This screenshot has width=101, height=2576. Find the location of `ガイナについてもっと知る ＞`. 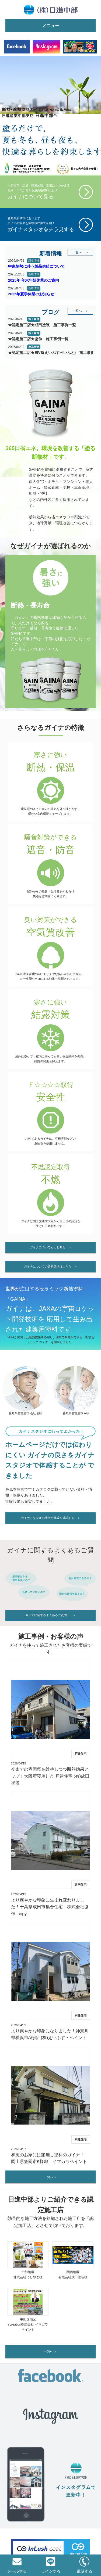

ガイナについてもっと知る ＞ is located at coordinates (50, 1247).